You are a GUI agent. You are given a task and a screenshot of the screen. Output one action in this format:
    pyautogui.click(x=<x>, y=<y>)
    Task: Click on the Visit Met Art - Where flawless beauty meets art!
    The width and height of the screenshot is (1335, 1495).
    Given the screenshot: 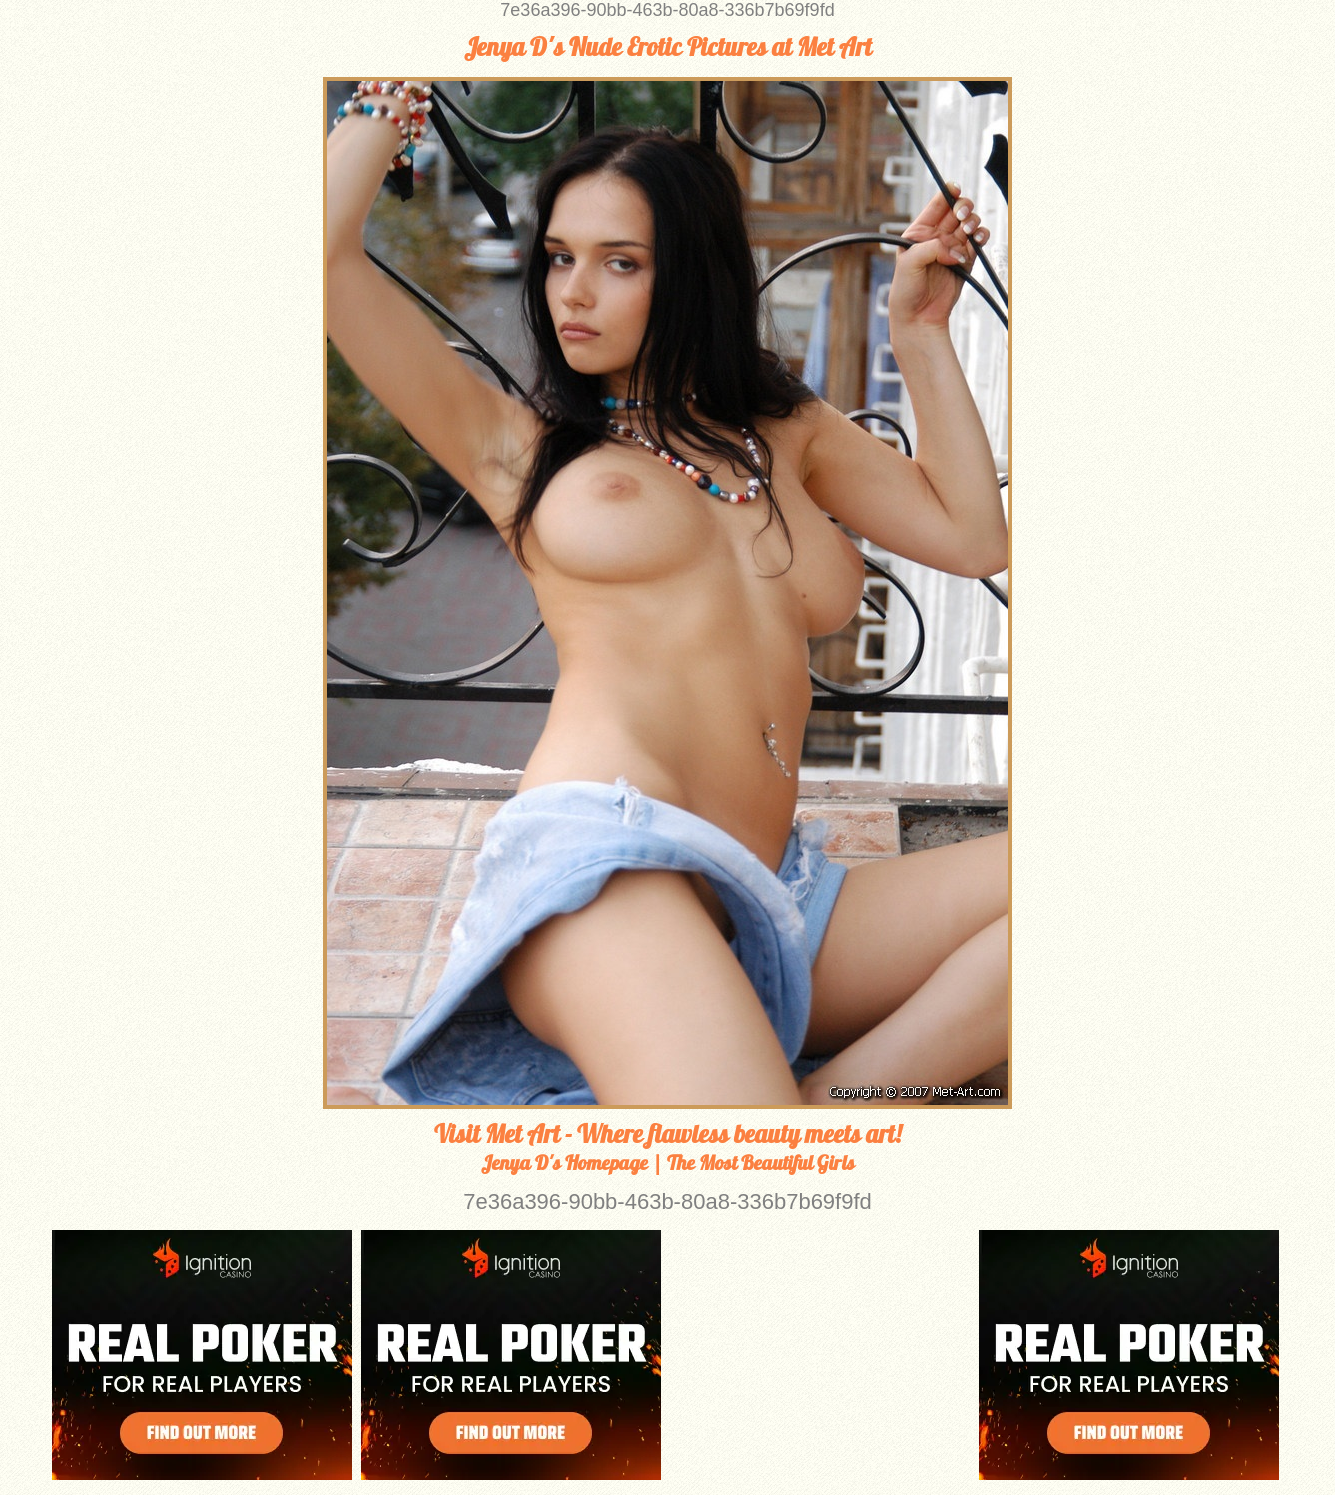 What is the action you would take?
    pyautogui.click(x=667, y=1134)
    